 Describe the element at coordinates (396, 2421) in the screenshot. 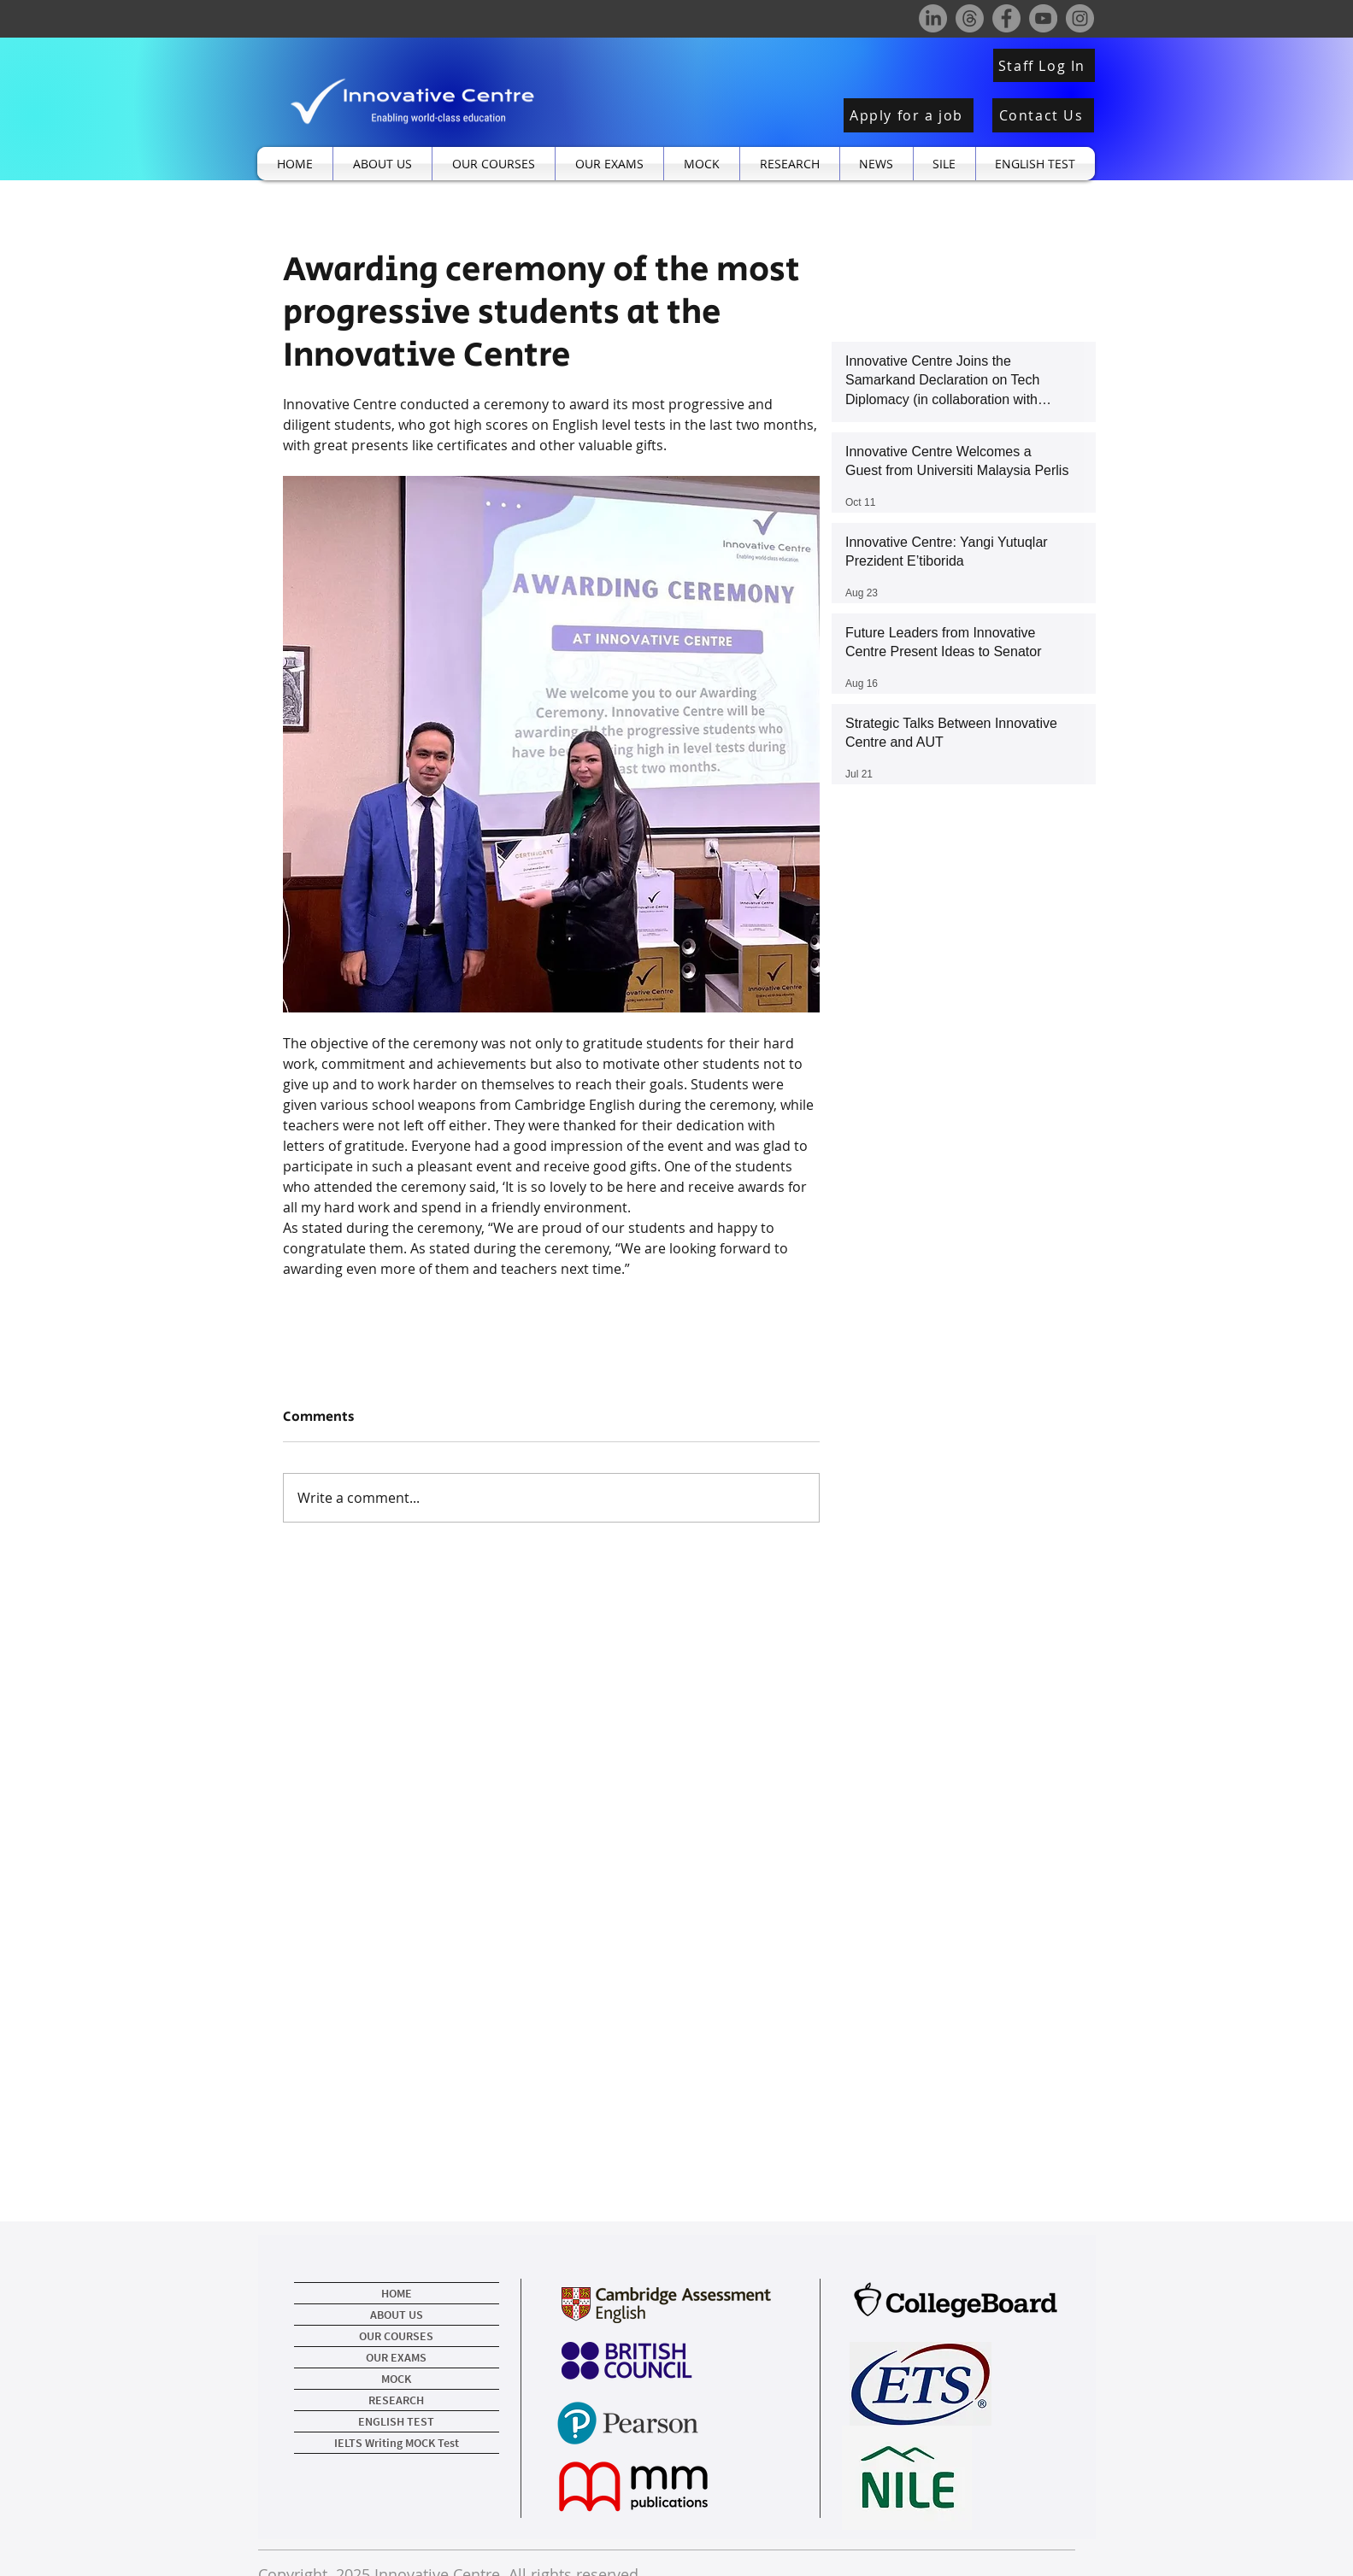

I see `ENGLISH TEST` at that location.